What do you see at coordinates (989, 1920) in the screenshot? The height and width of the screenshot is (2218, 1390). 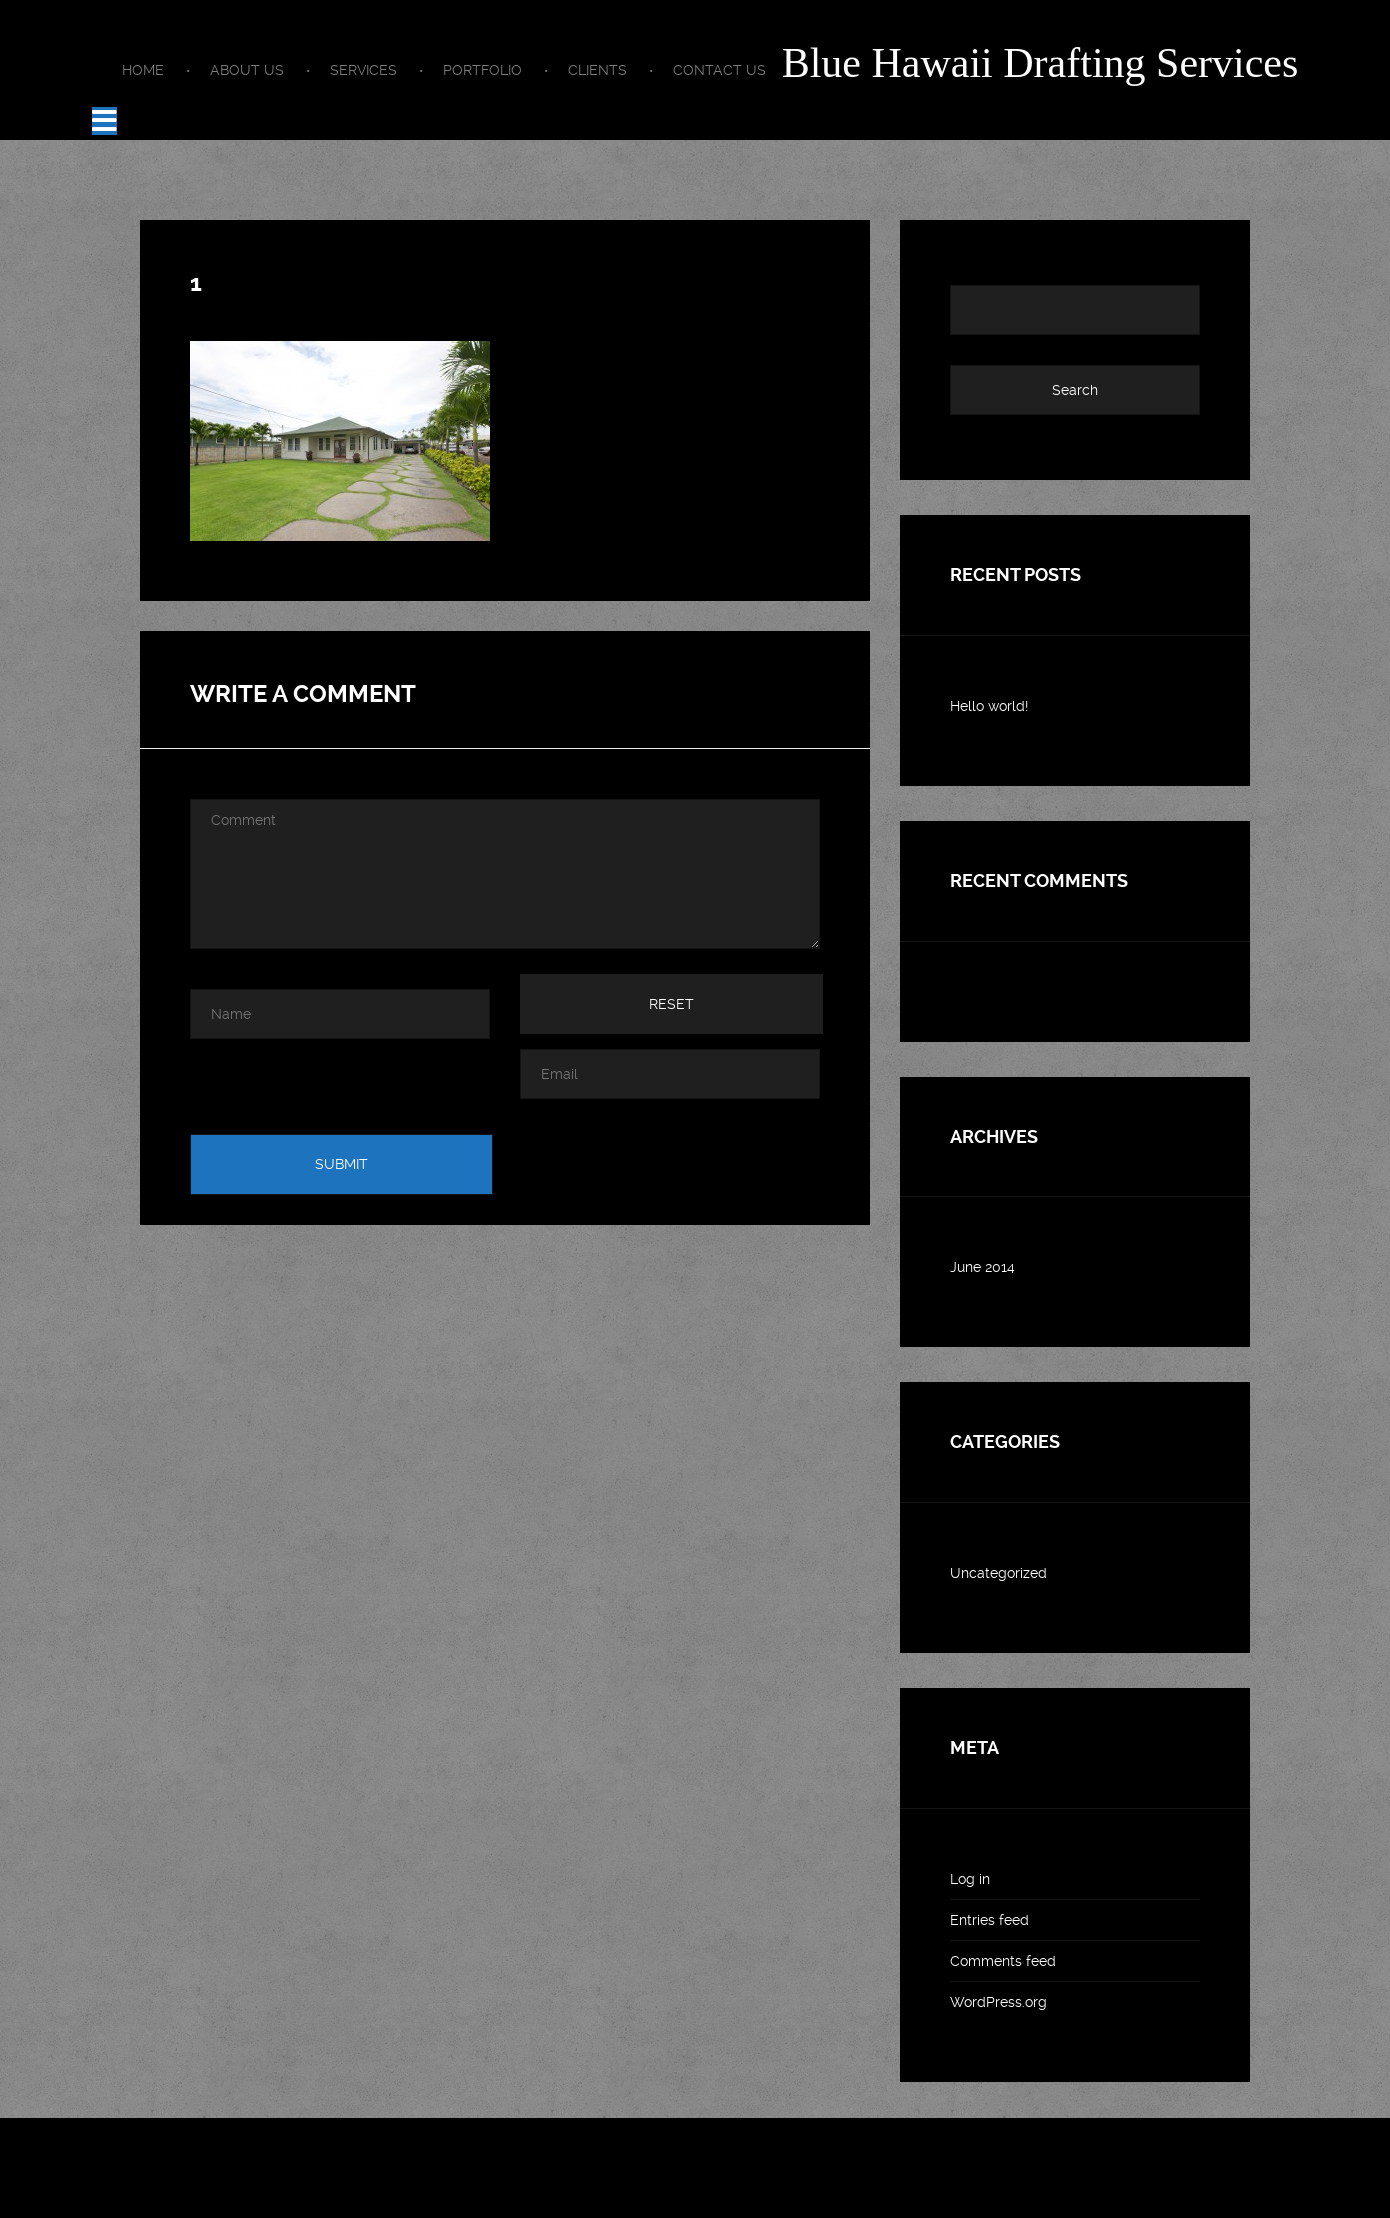 I see `Entries feed` at bounding box center [989, 1920].